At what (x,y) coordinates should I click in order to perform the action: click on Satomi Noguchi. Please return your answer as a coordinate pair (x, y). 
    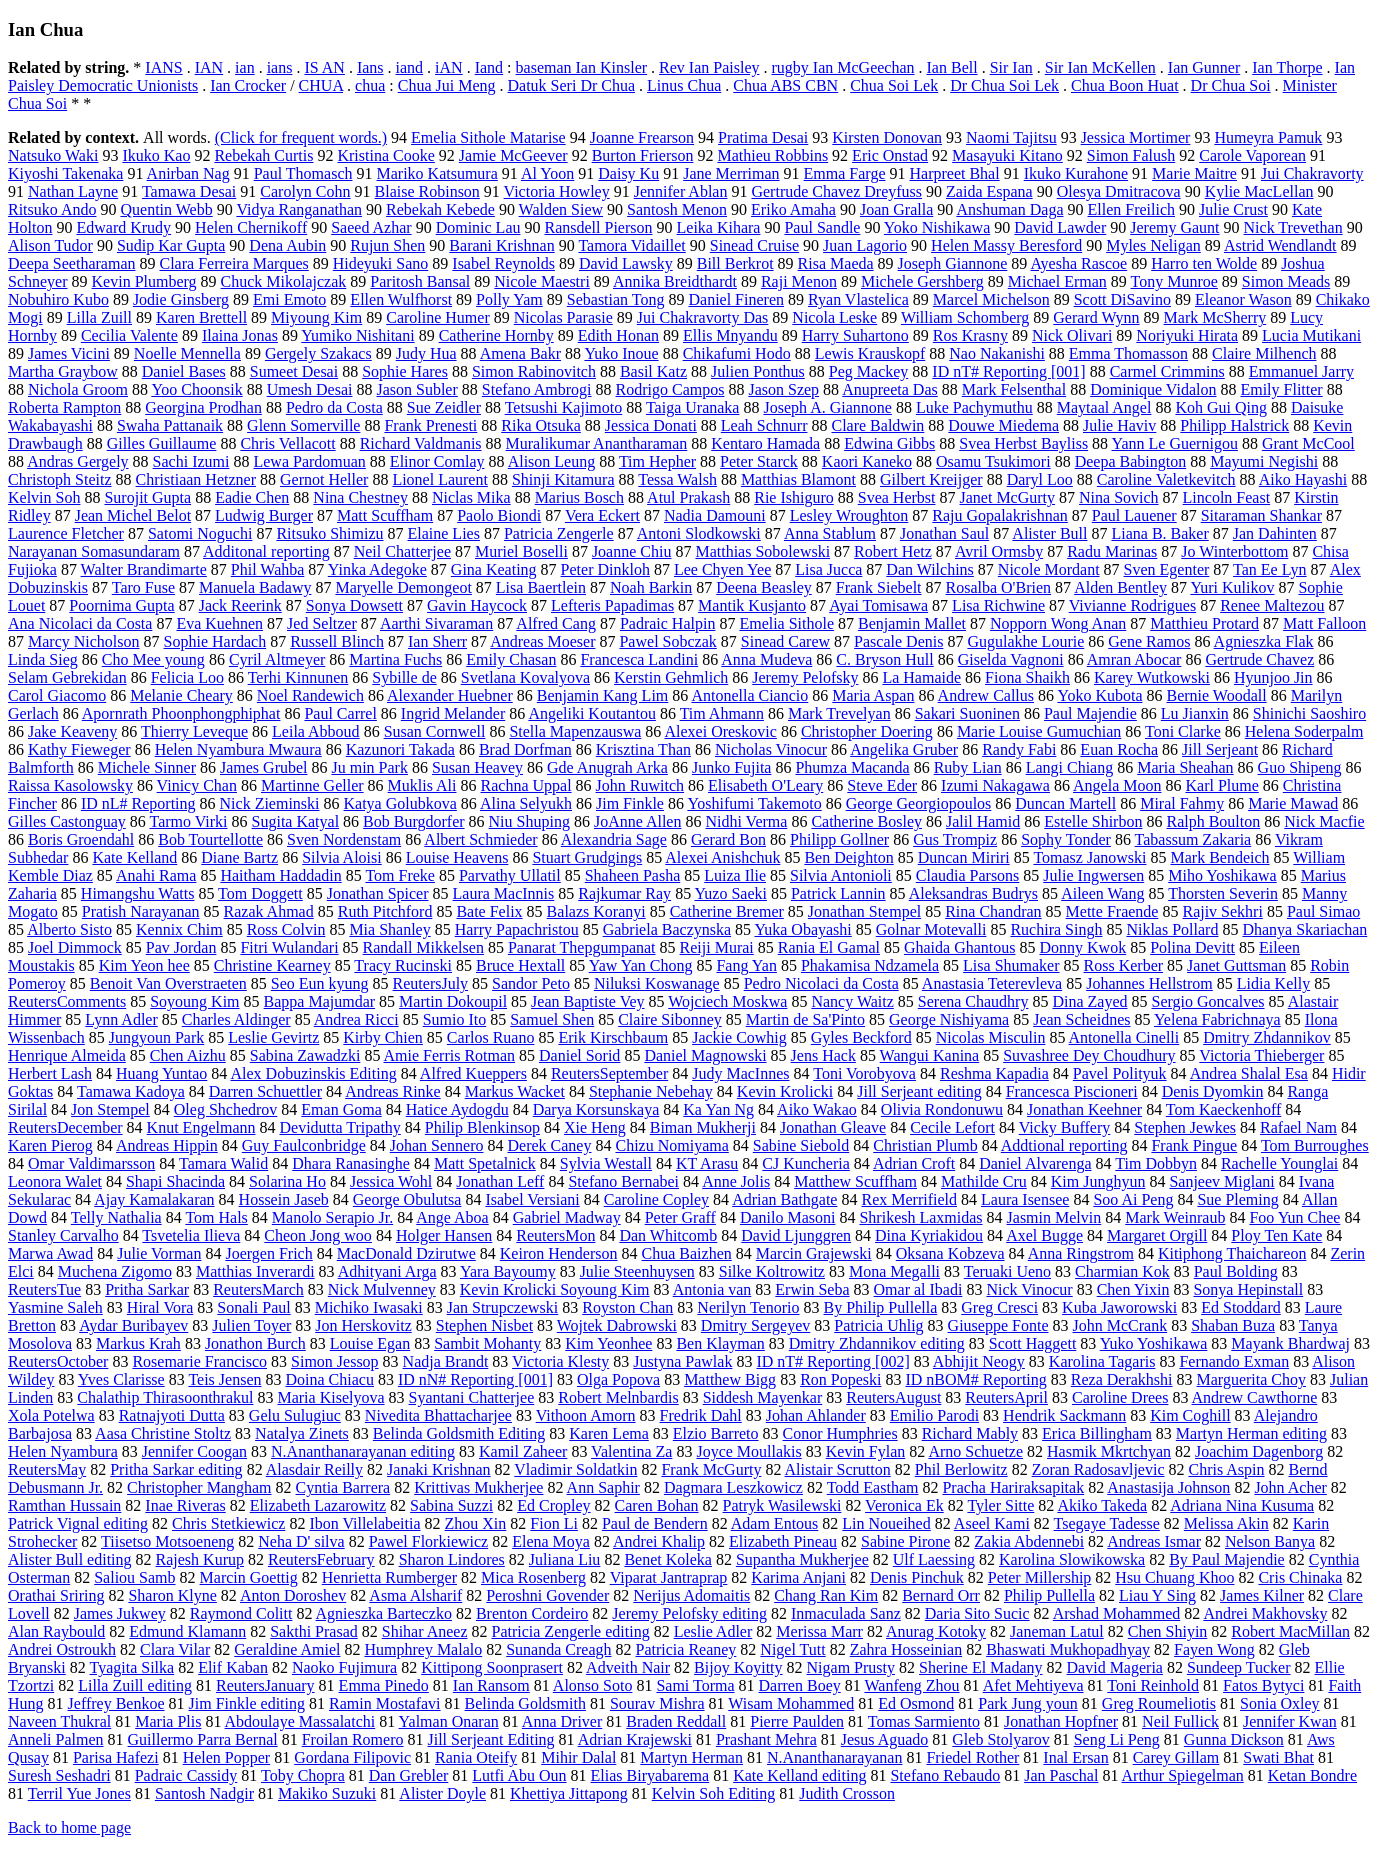
    Looking at the image, I should click on (200, 533).